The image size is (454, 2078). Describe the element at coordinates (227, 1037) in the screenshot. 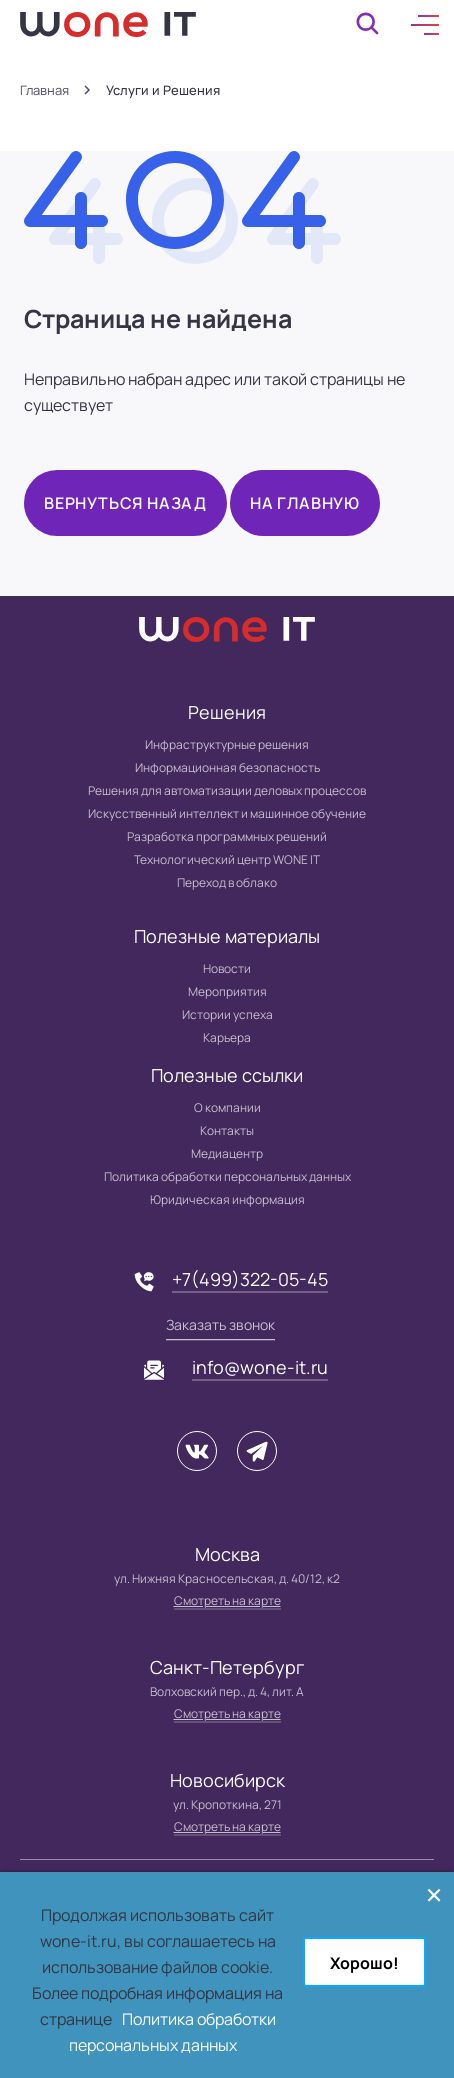

I see `Карьера` at that location.